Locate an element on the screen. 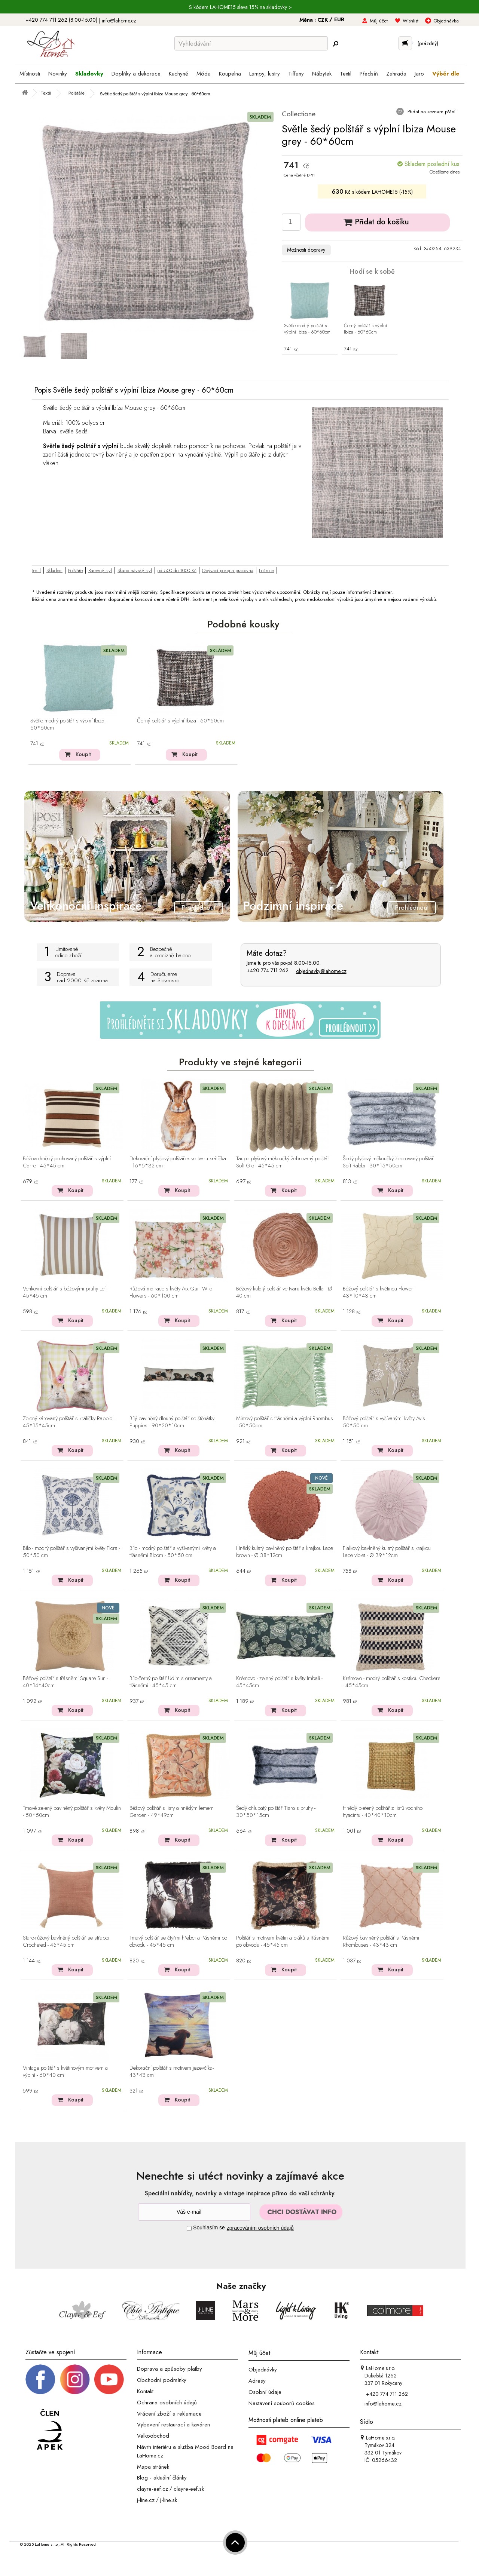 The height and width of the screenshot is (2576, 479). Kontakt is located at coordinates (145, 2391).